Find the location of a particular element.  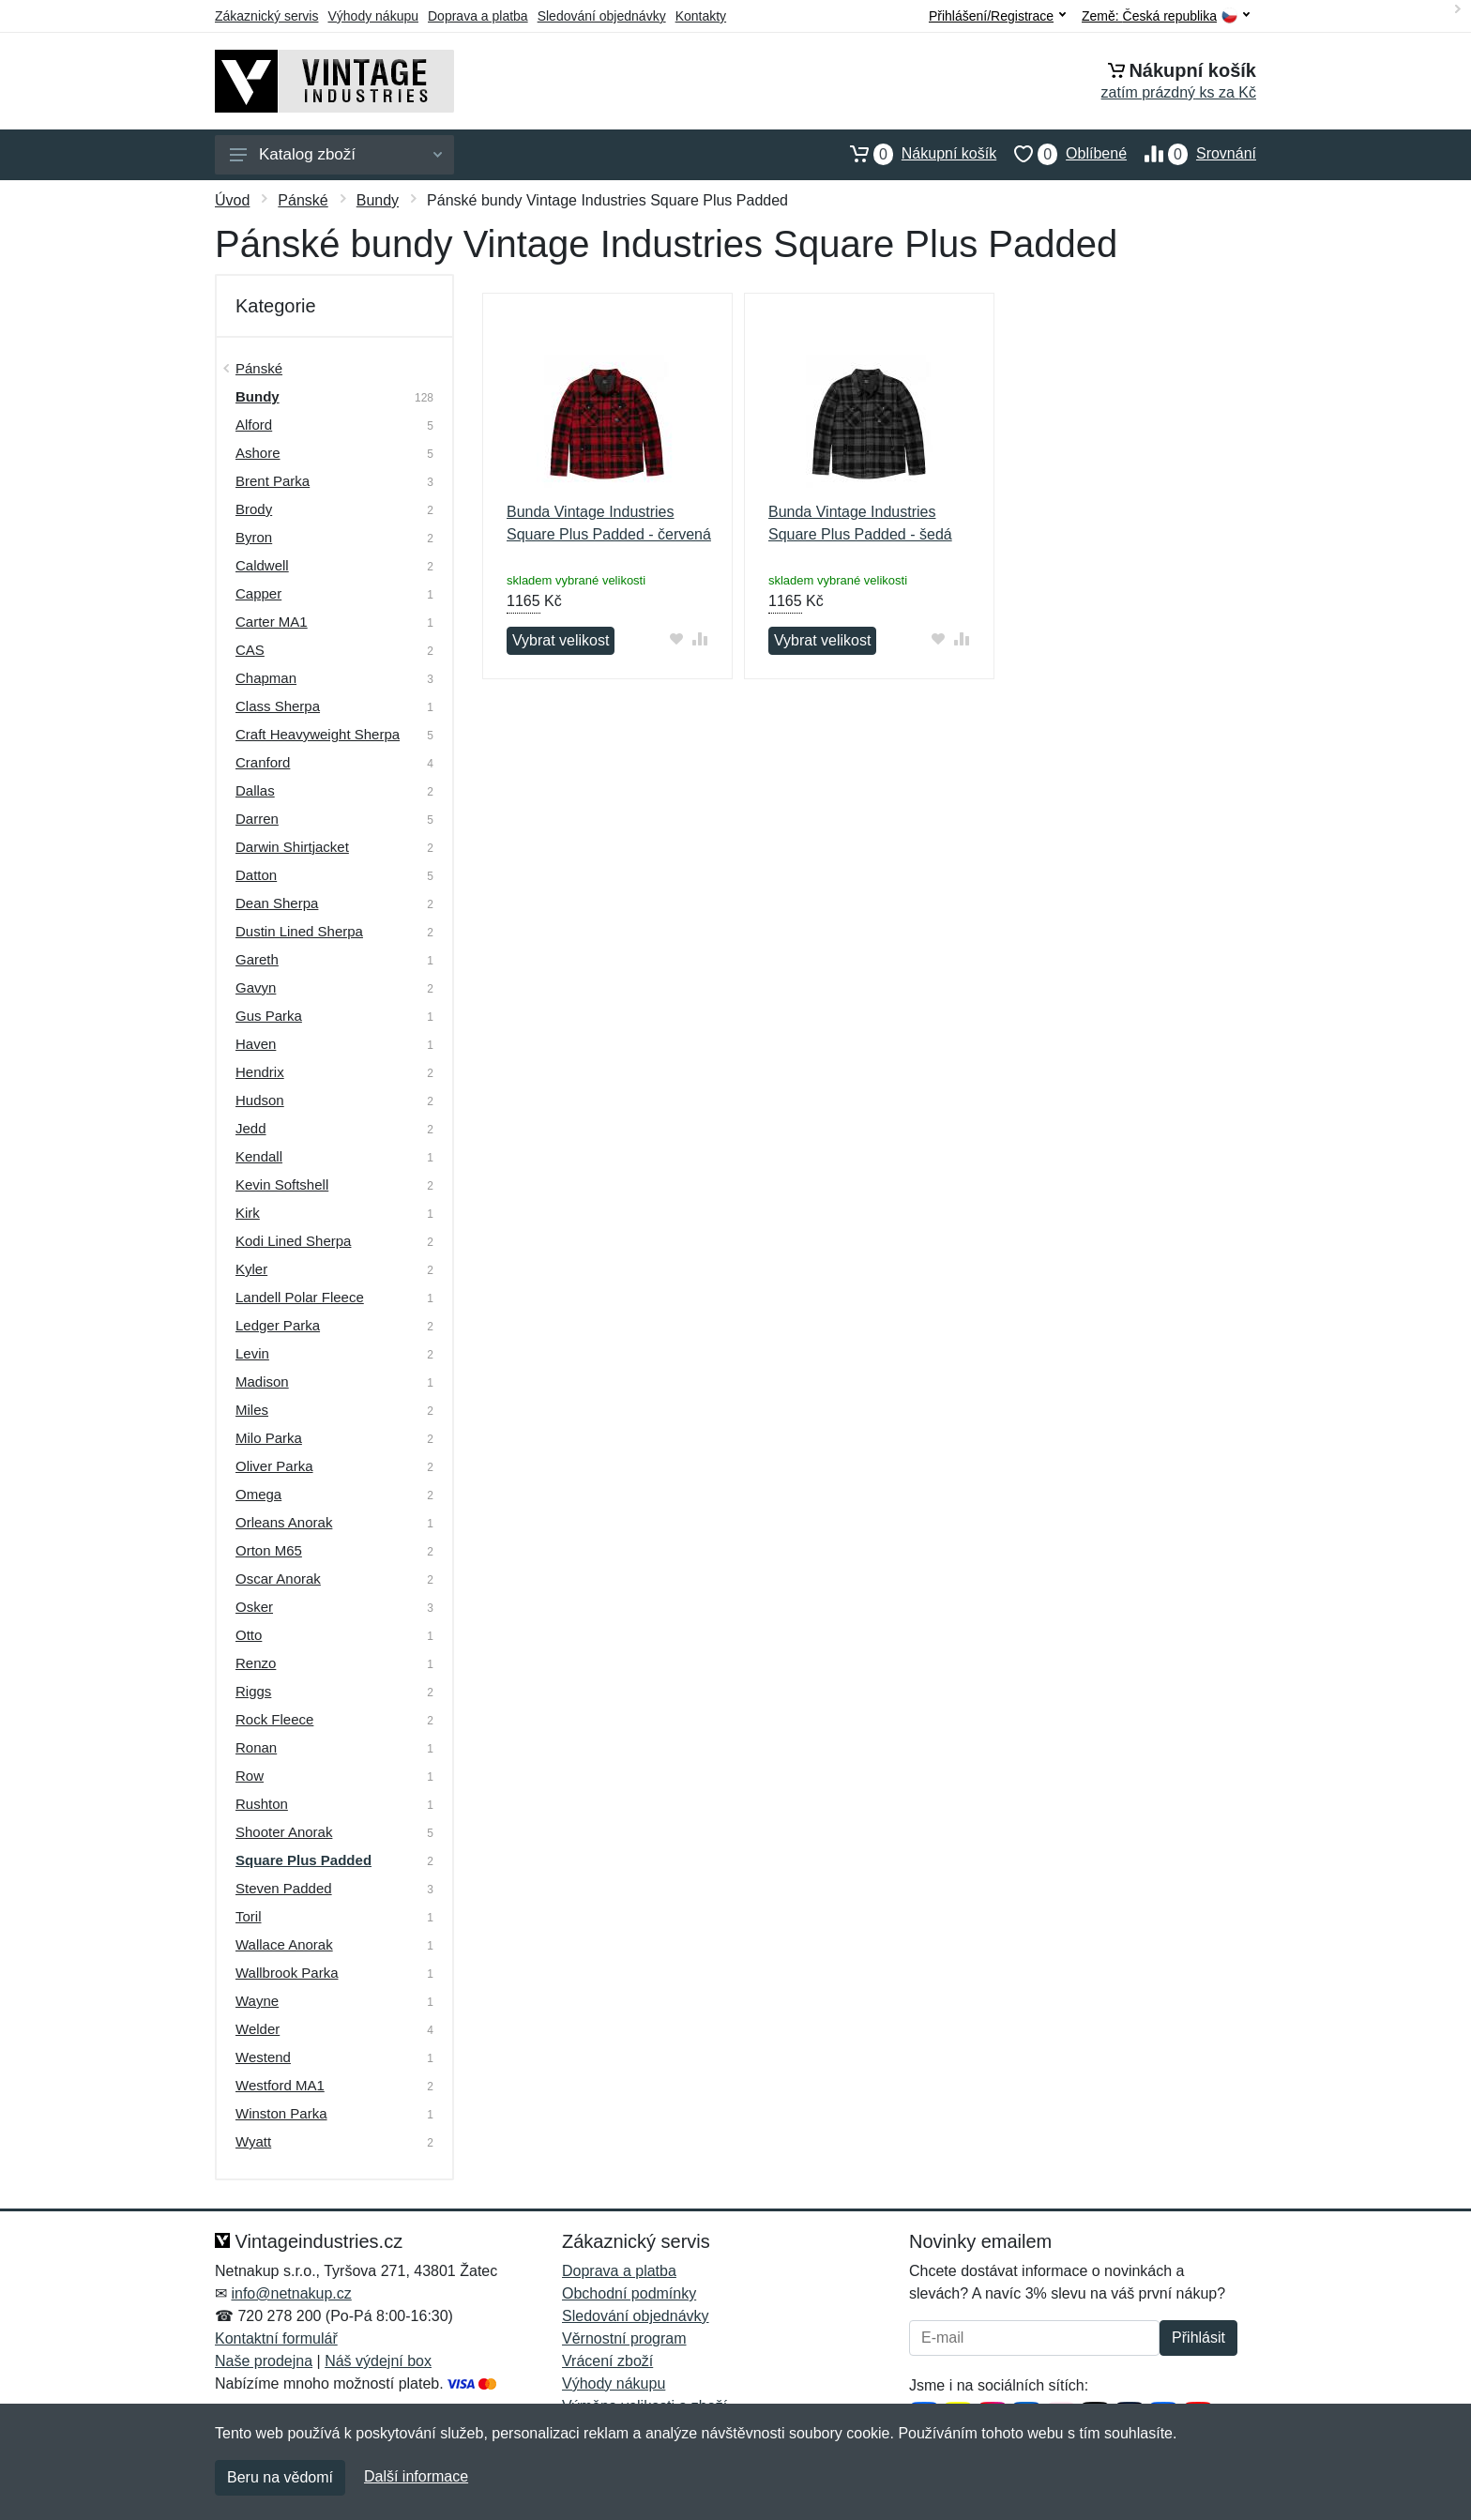

Byron is located at coordinates (253, 537).